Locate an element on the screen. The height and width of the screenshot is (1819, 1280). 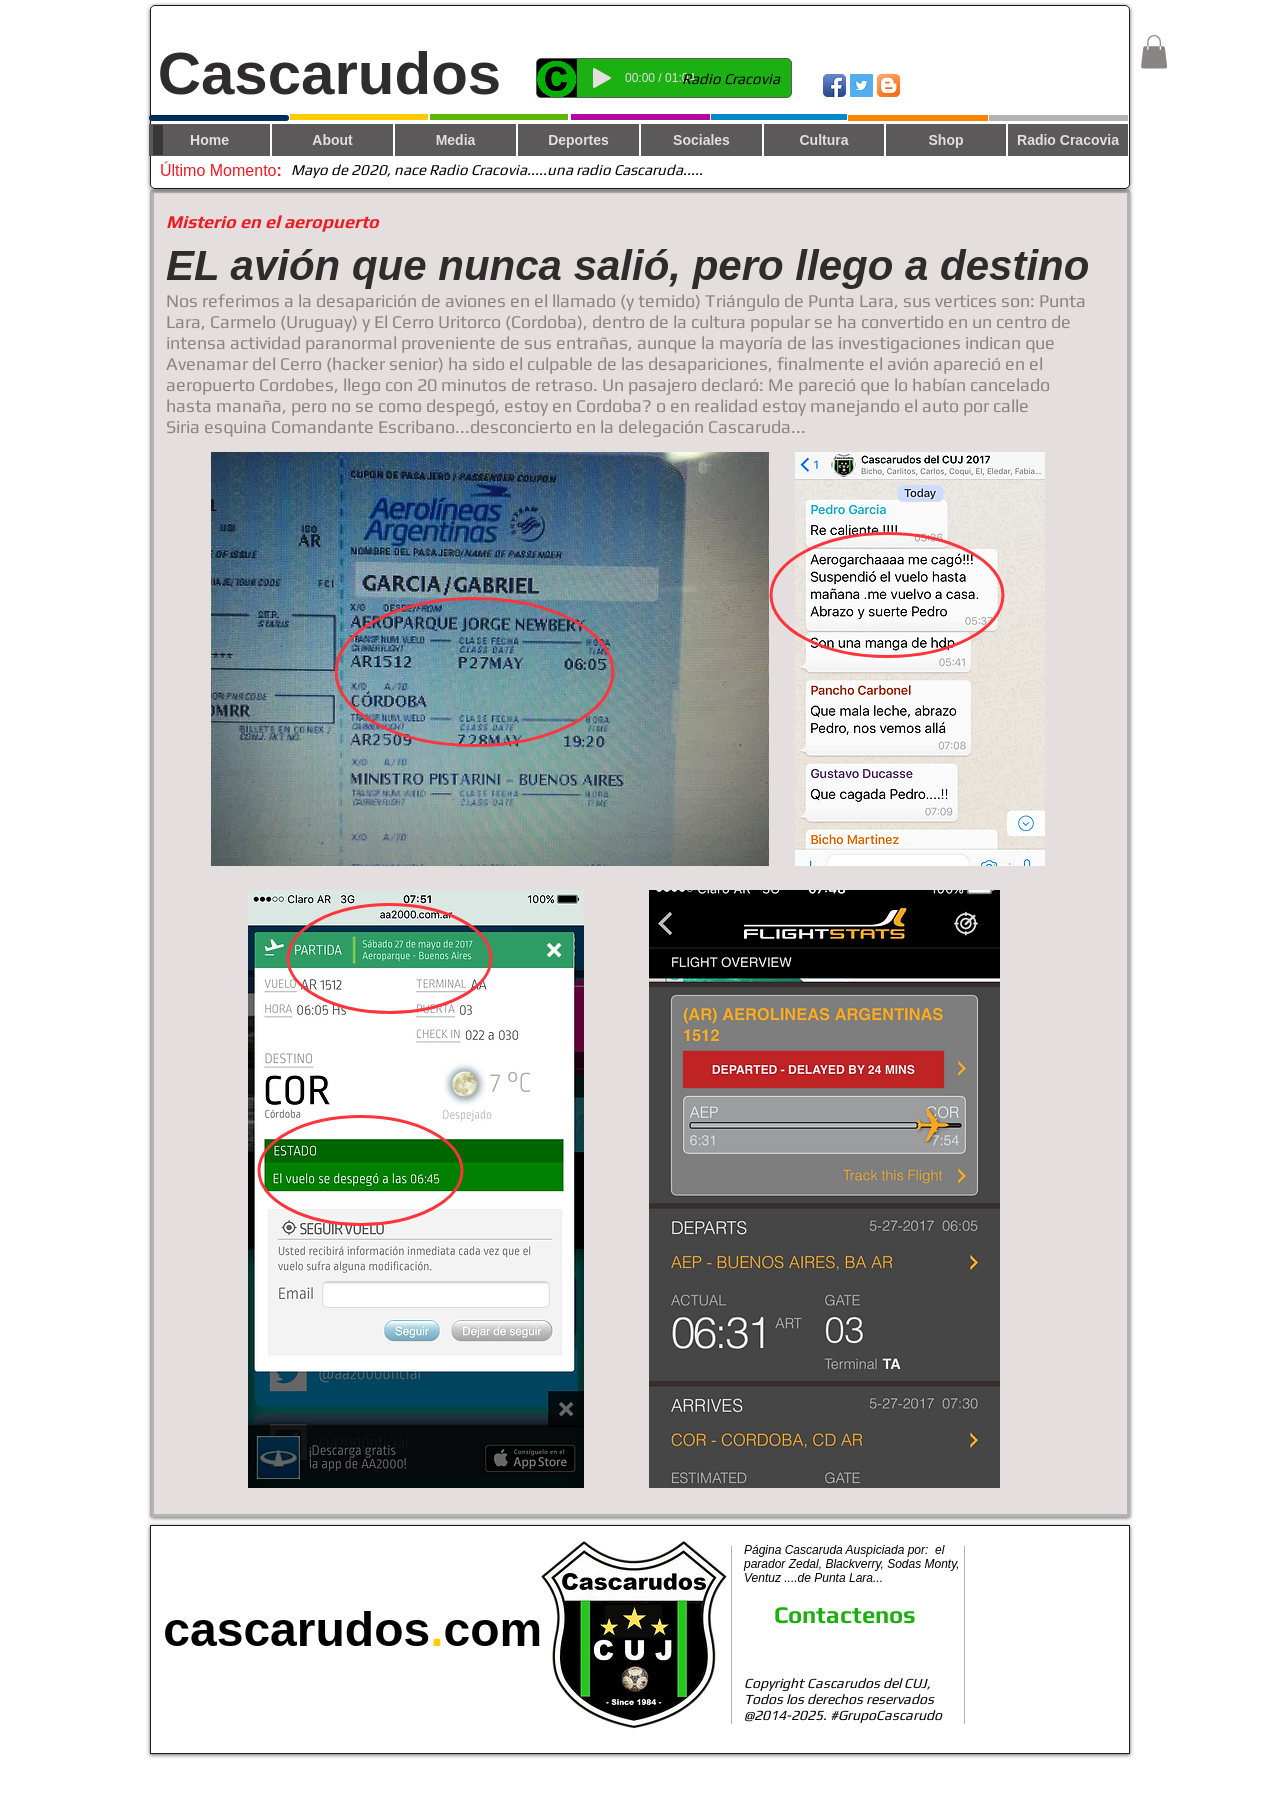
[Blogger App Icon] is located at coordinates (888, 85).